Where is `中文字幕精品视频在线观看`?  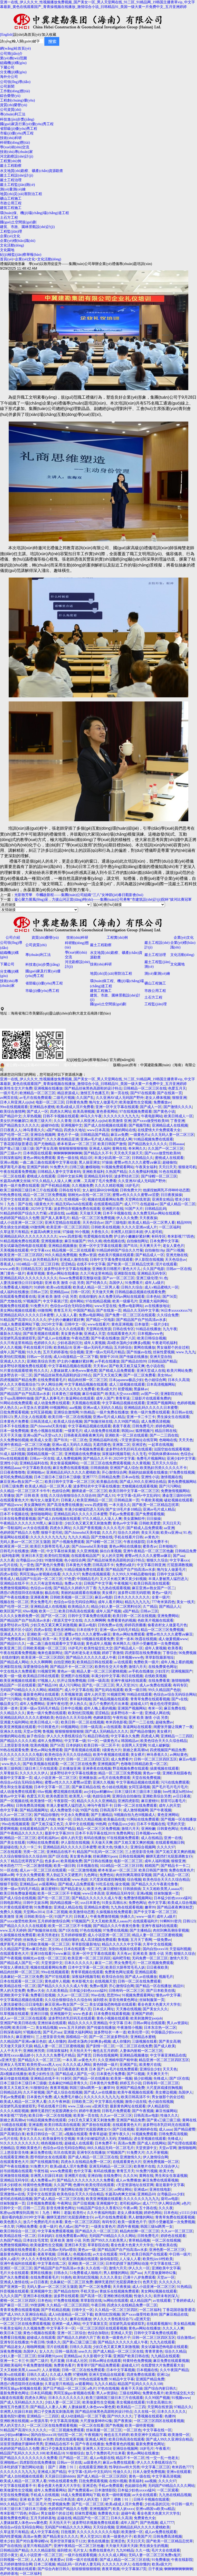 中文字幕精品视频在线观看 is located at coordinates (69, 1366).